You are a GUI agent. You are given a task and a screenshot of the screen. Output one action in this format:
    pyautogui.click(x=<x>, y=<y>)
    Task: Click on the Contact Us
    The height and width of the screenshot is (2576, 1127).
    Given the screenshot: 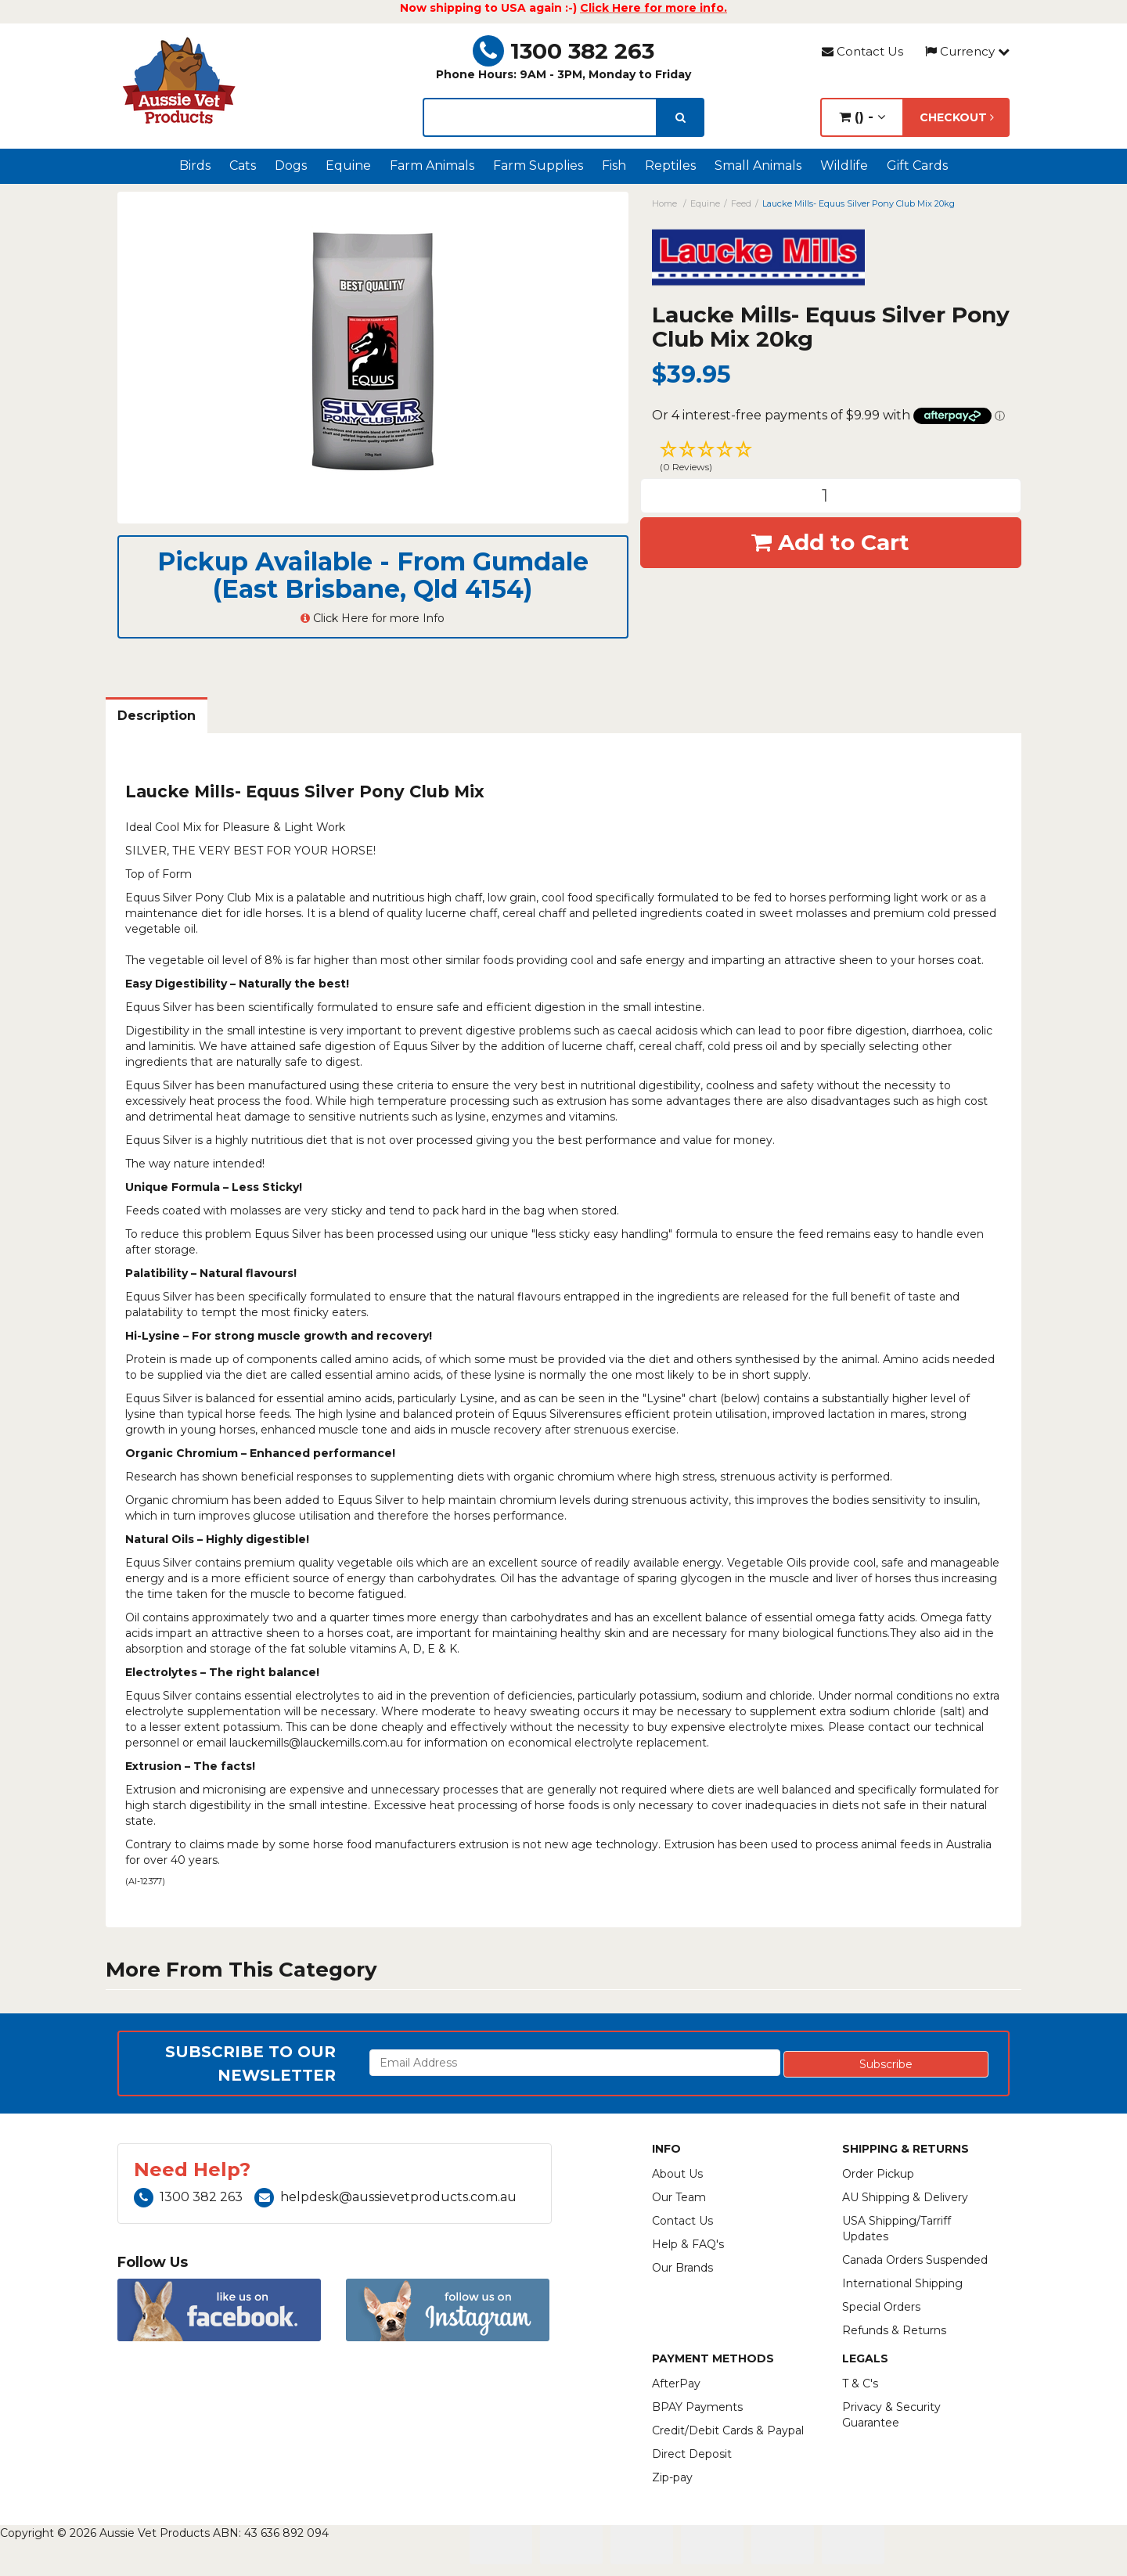 What is the action you would take?
    pyautogui.click(x=862, y=51)
    